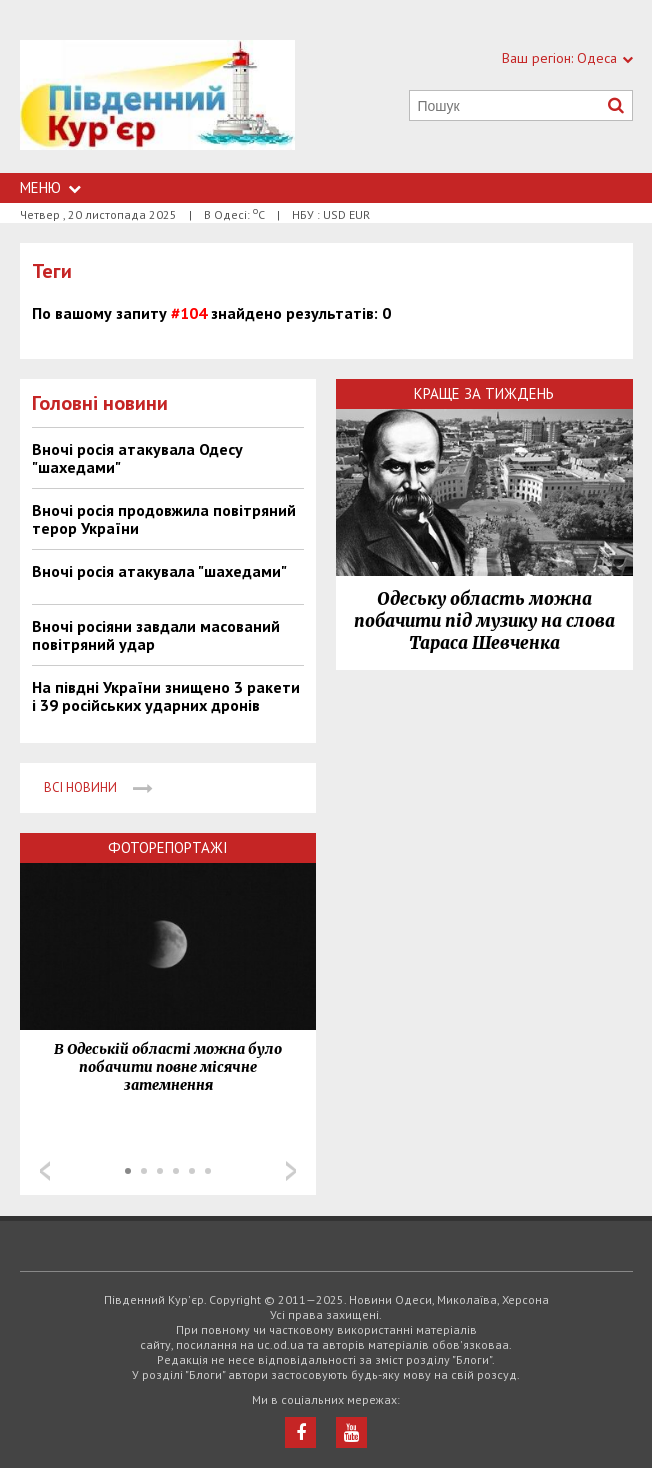  I want to click on Prev, so click(45, 1171).